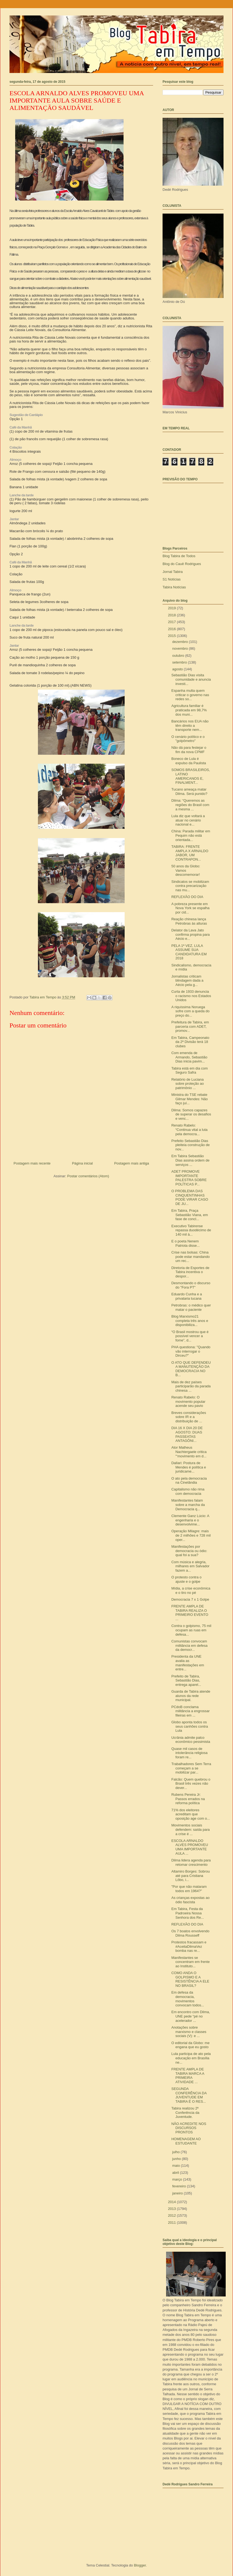  What do you see at coordinates (190, 1160) in the screenshot?
I see `Em Tabira Sebastião Dias assina ordem de serviços ...` at bounding box center [190, 1160].